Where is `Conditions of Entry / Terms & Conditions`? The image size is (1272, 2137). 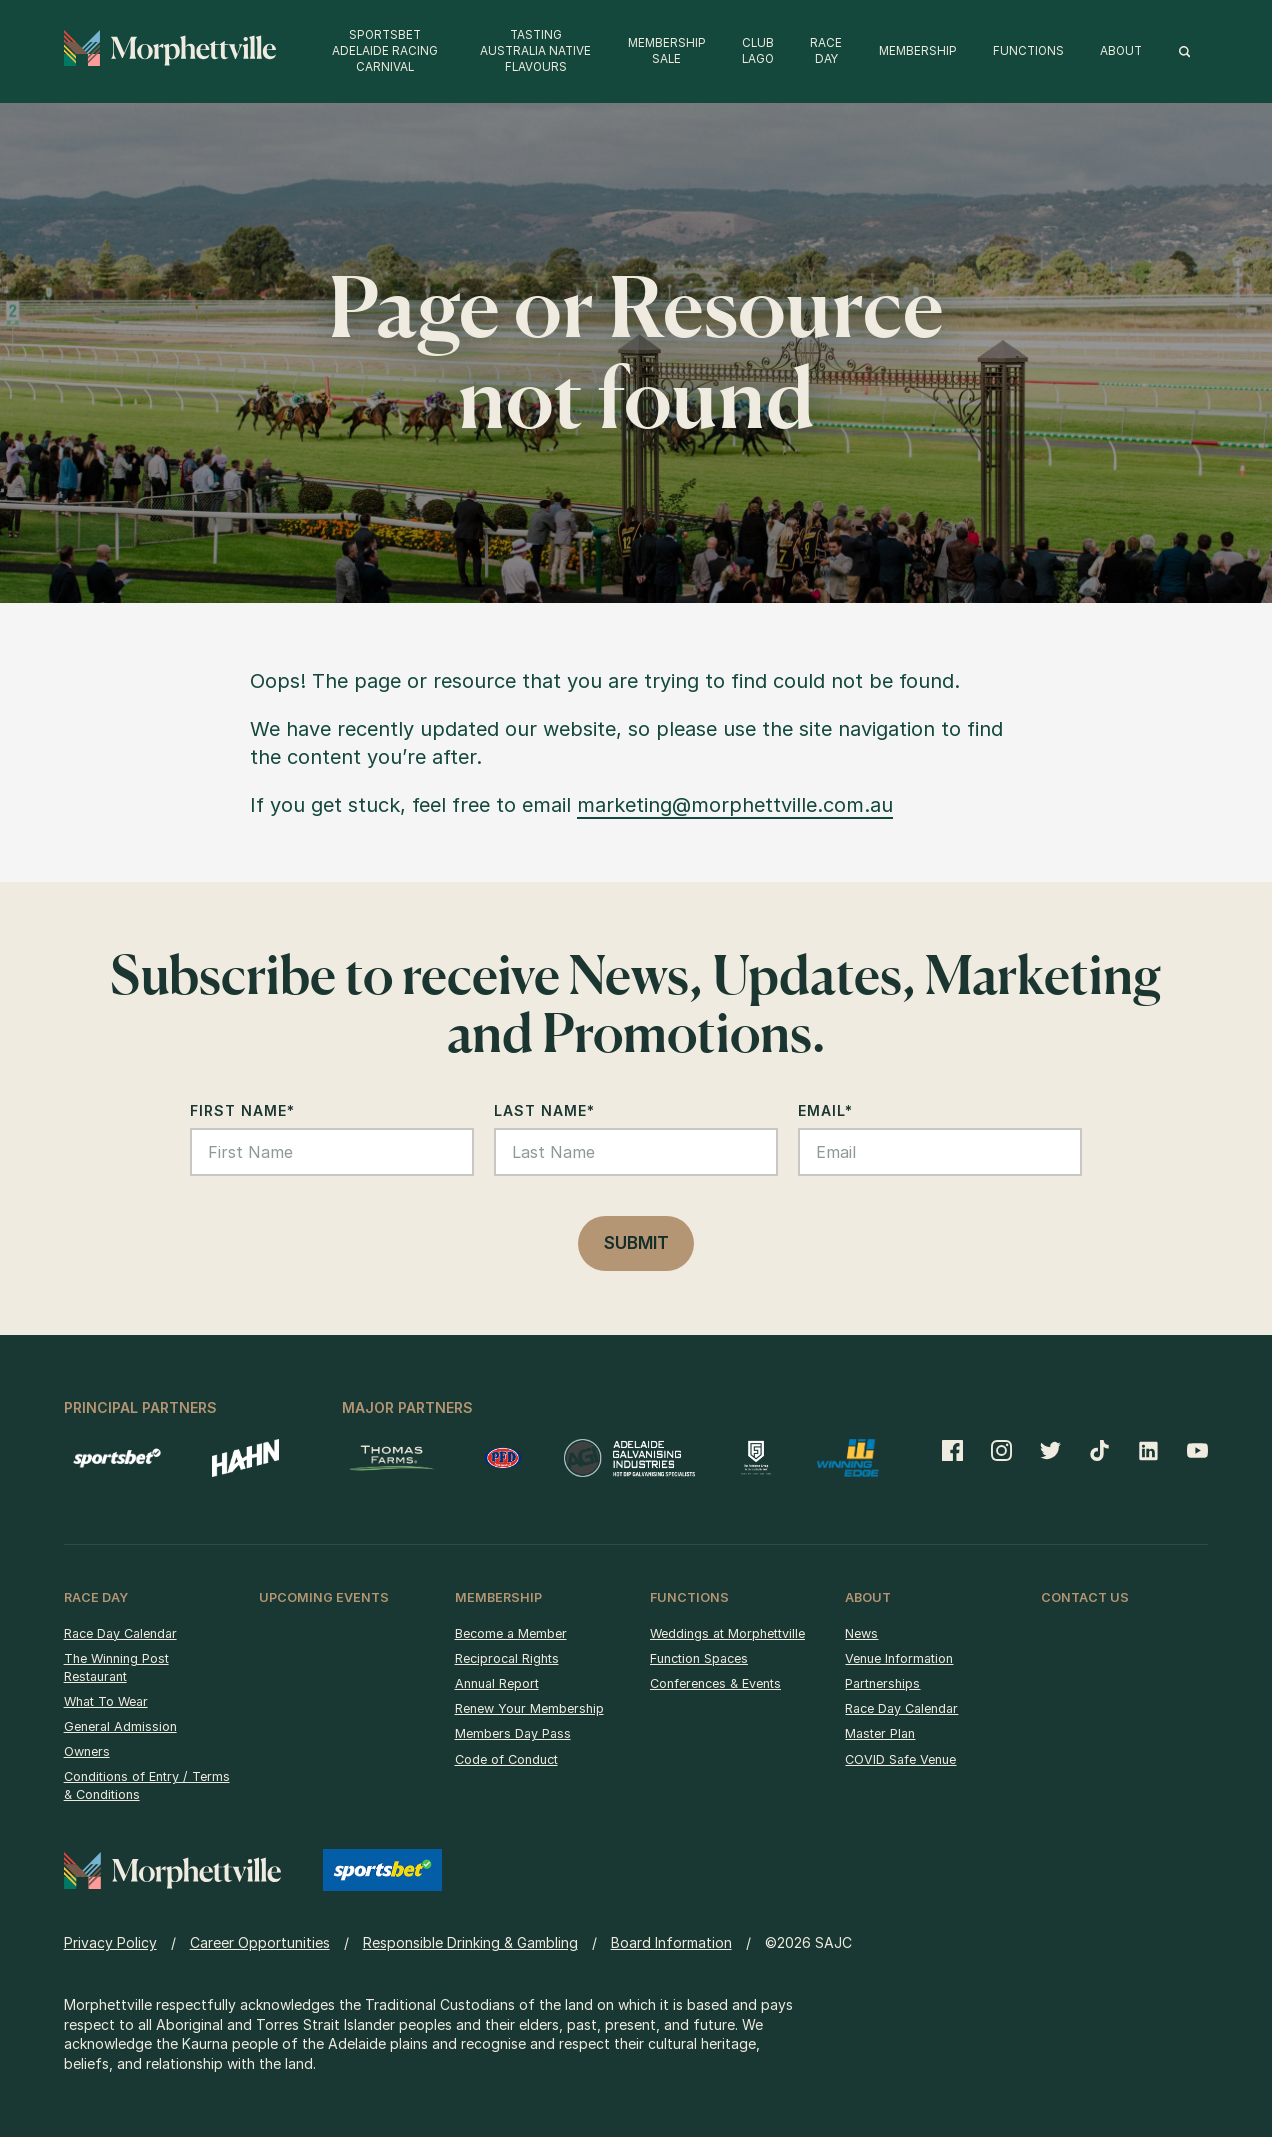
Conditions of Entry / Terms & Conditions is located at coordinates (147, 1785).